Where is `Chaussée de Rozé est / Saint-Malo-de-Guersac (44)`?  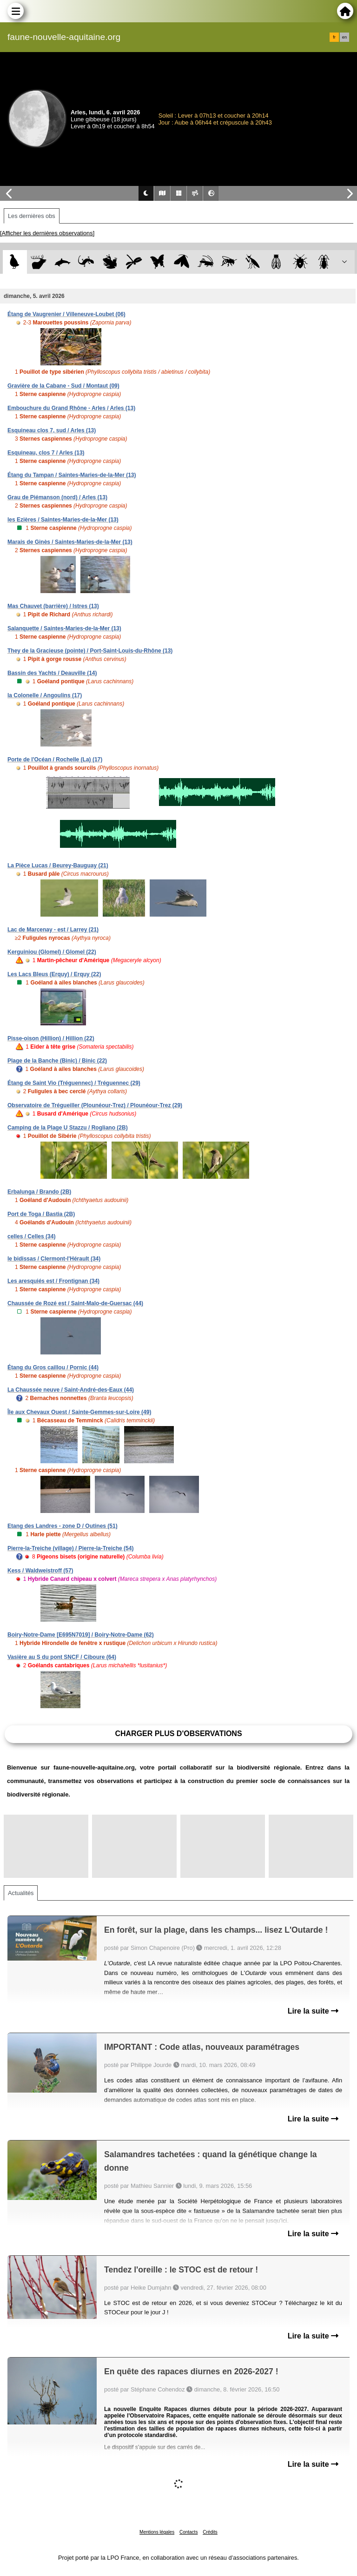 Chaussée de Rozé est / Saint-Malo-de-Guersac (44) is located at coordinates (75, 1303).